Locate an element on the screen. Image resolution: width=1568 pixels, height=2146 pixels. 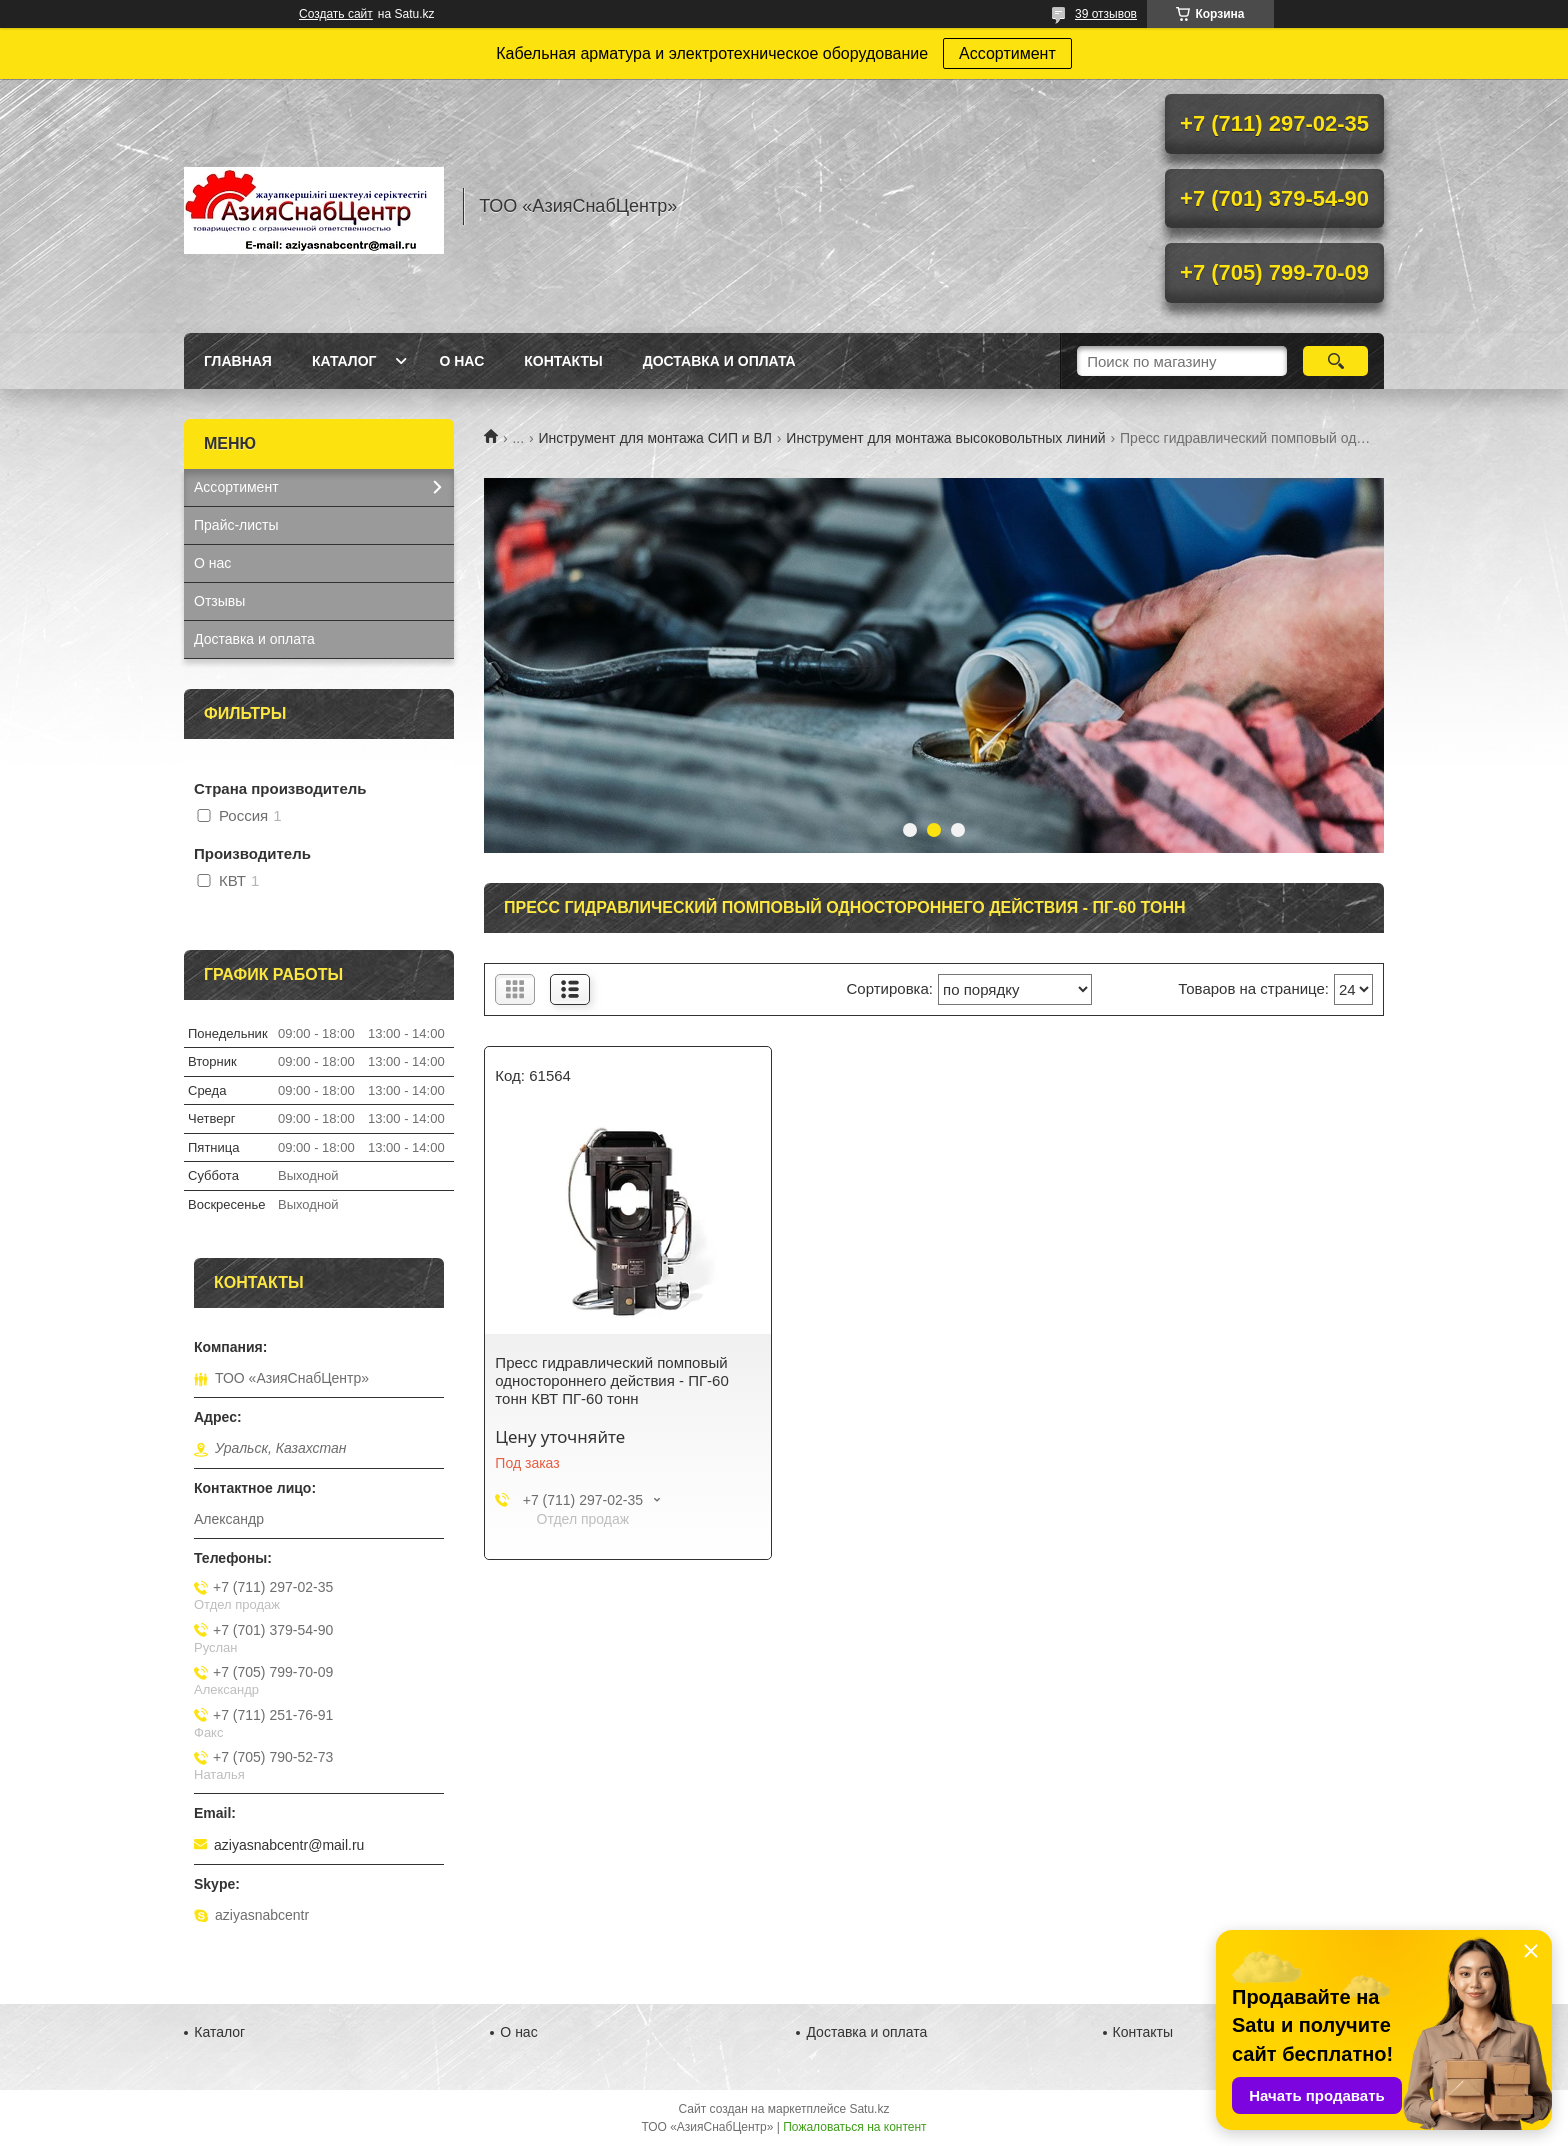
Инструмент для монтажа высоковольтных линий is located at coordinates (945, 438).